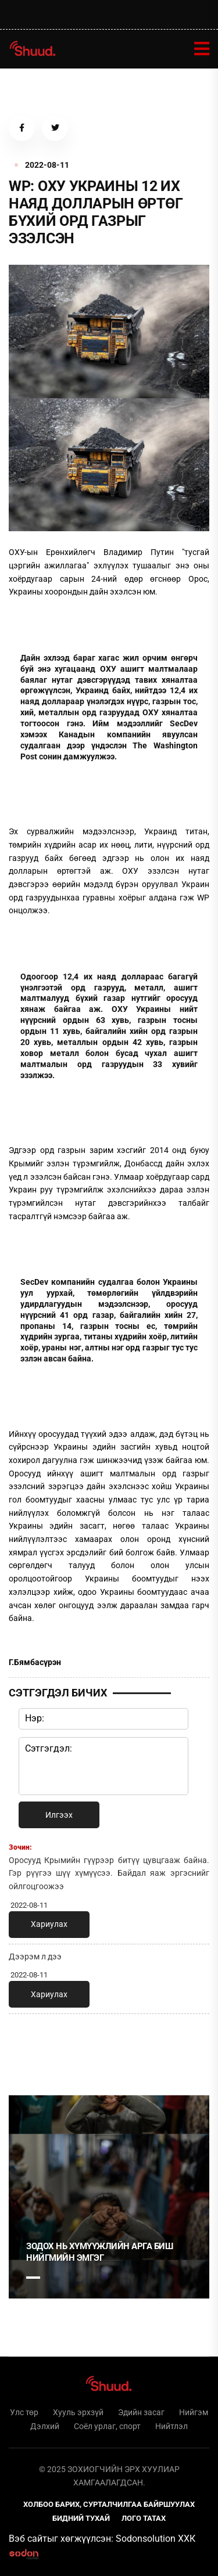  What do you see at coordinates (171, 2426) in the screenshot?
I see `Нийтлэл` at bounding box center [171, 2426].